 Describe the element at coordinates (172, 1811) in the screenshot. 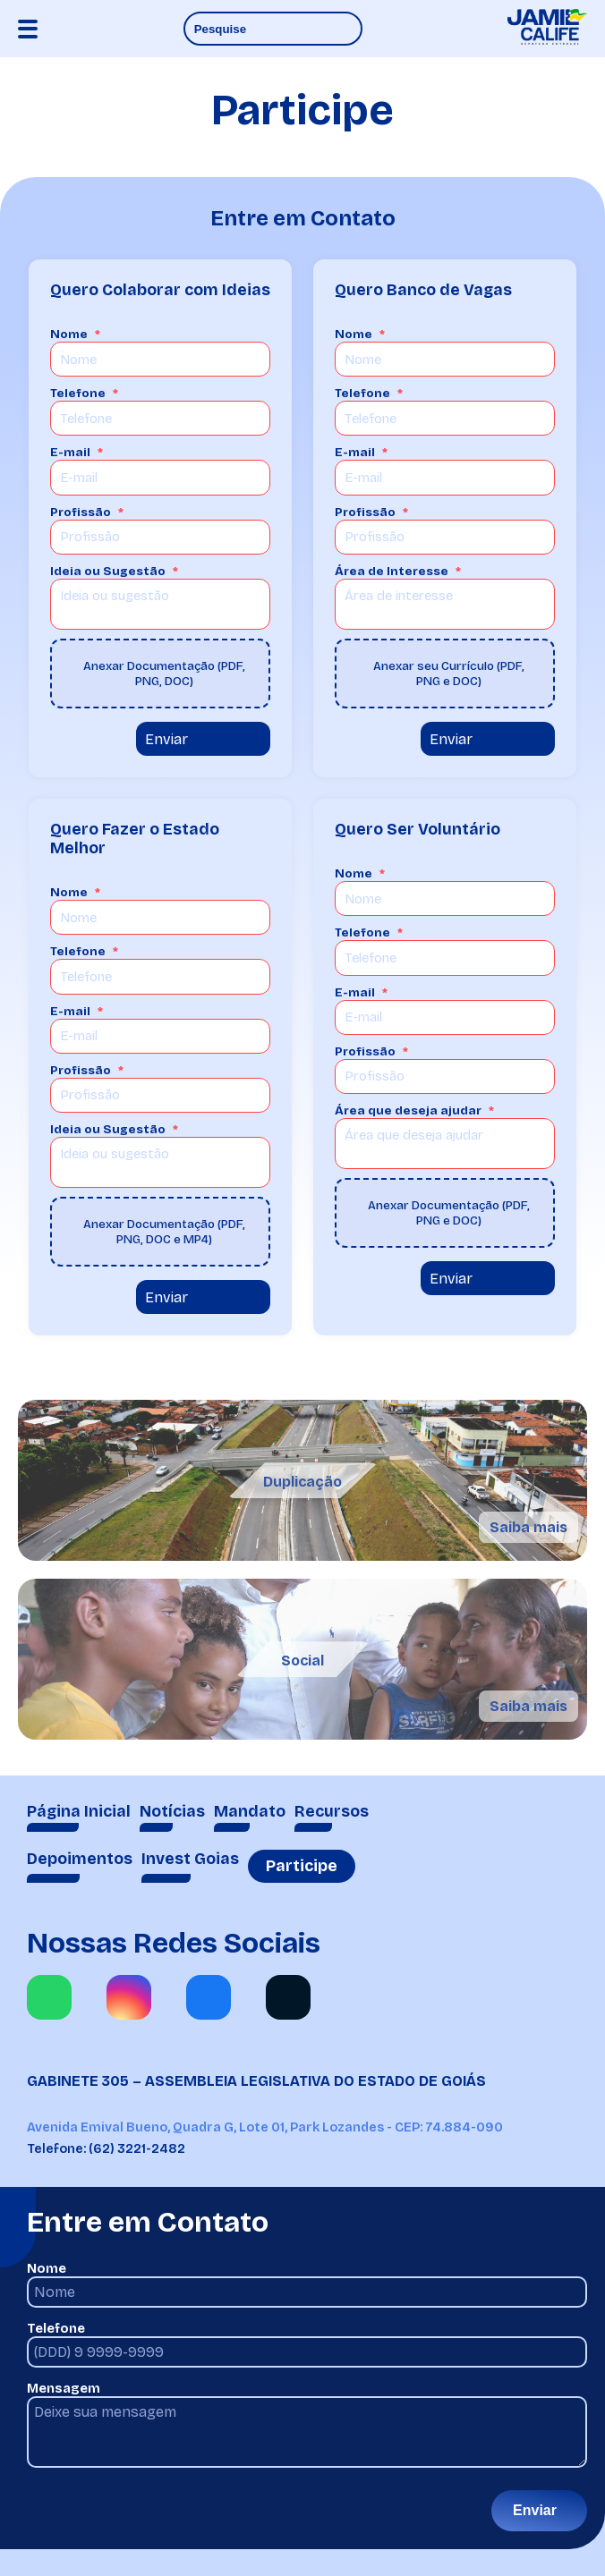

I see `Notícias` at that location.